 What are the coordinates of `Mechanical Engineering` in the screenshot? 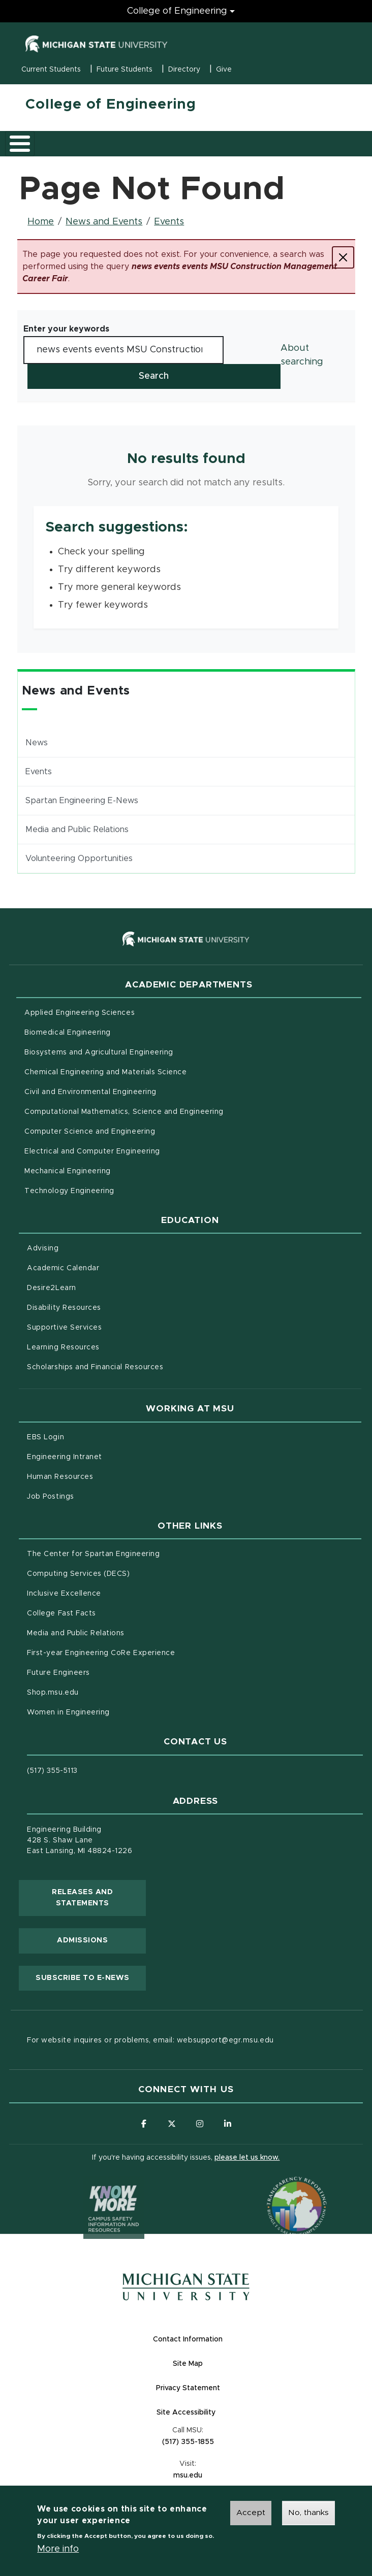 It's located at (67, 1171).